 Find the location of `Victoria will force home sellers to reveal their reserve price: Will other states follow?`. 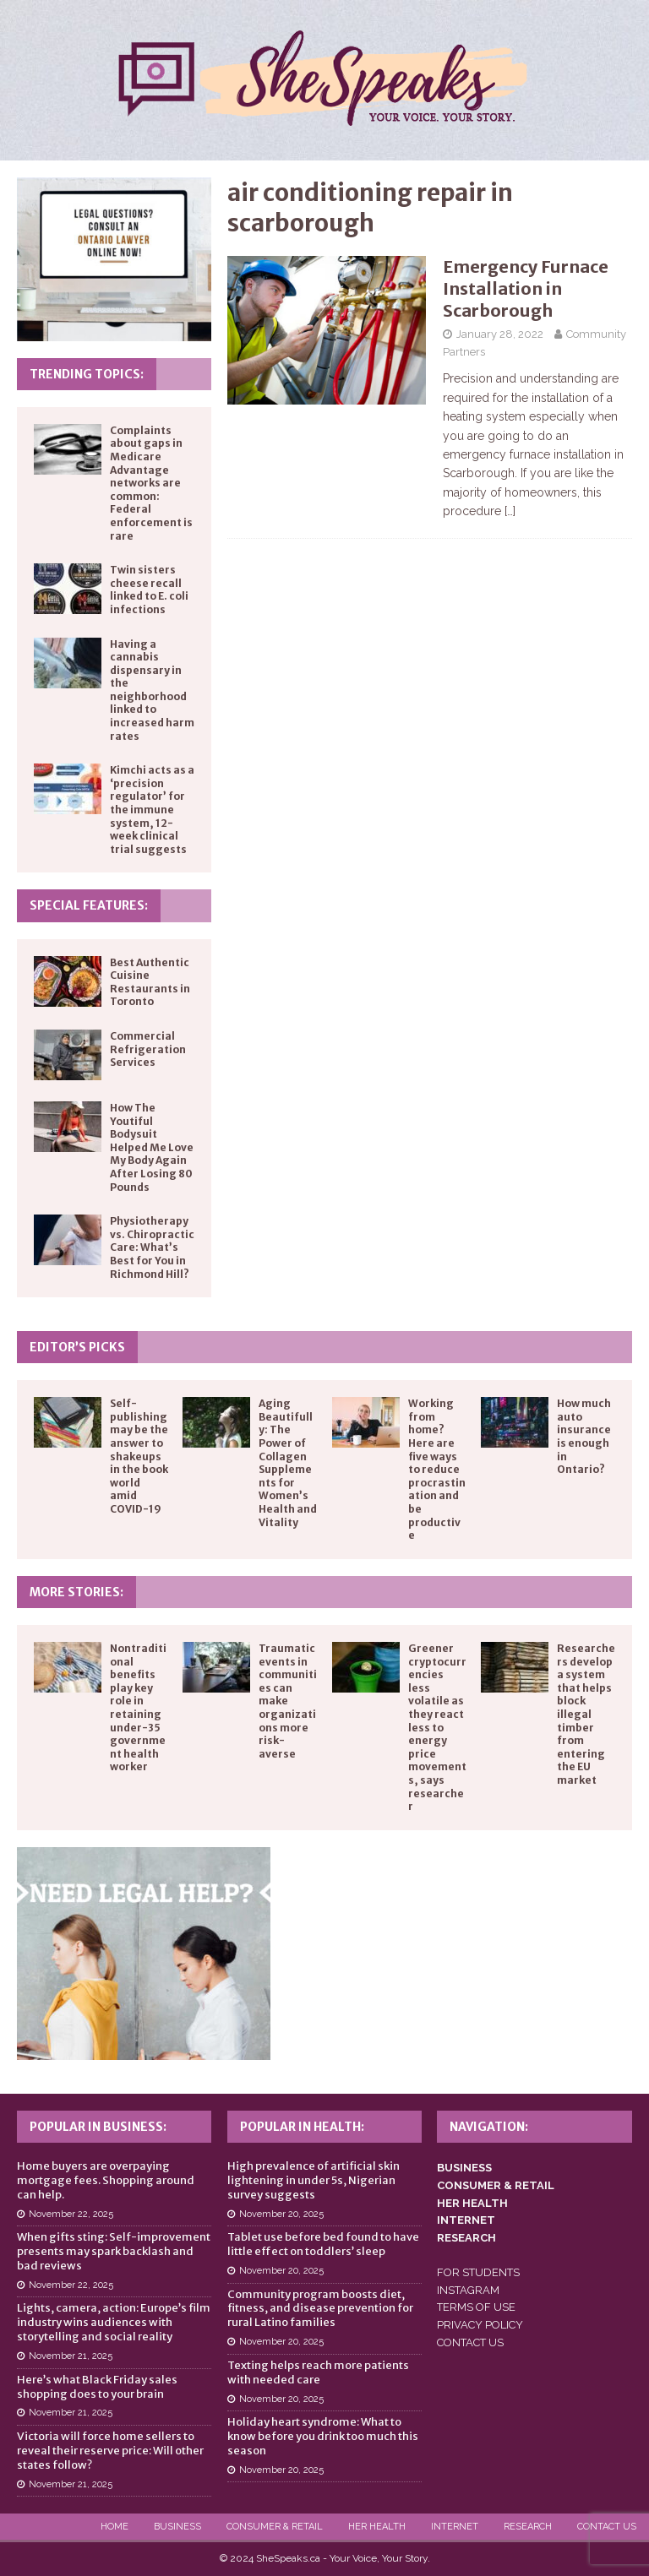

Victoria will force home sellers to reveal their reserve price: Will other states follow? is located at coordinates (110, 2450).